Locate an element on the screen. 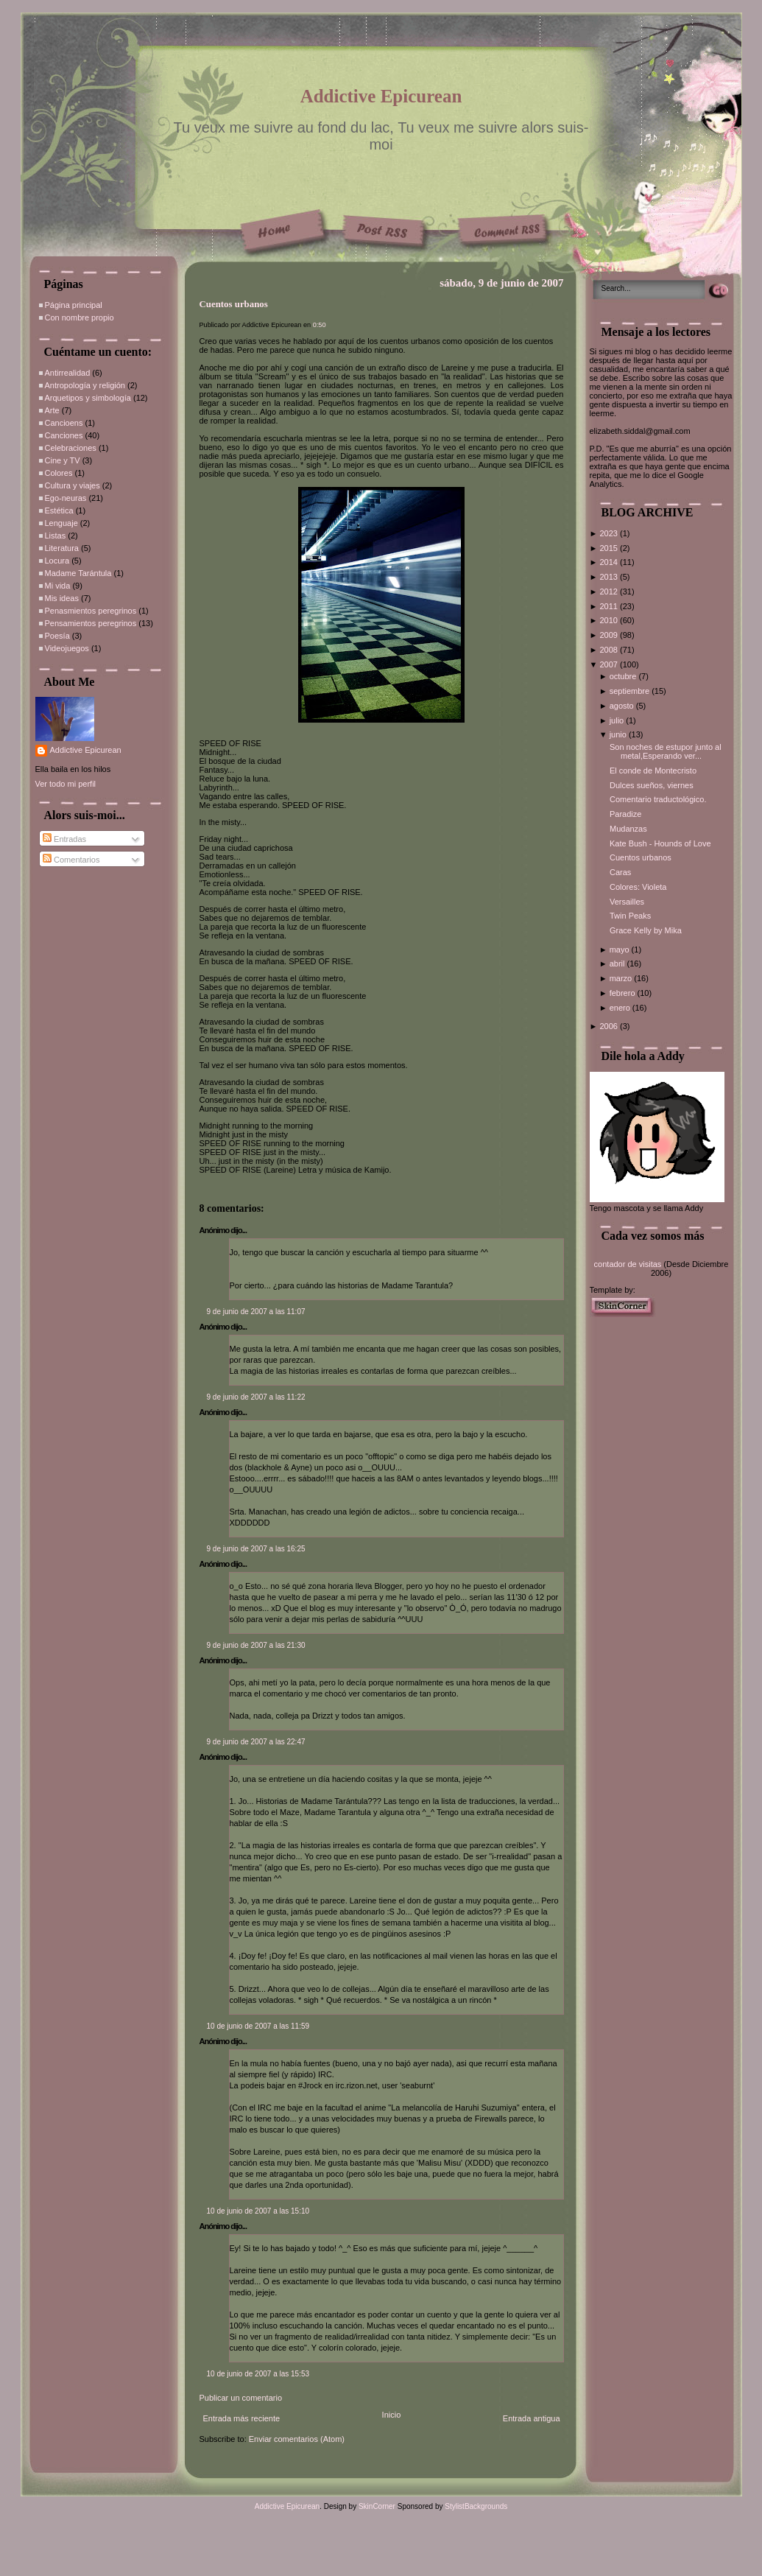  Listas is located at coordinates (55, 535).